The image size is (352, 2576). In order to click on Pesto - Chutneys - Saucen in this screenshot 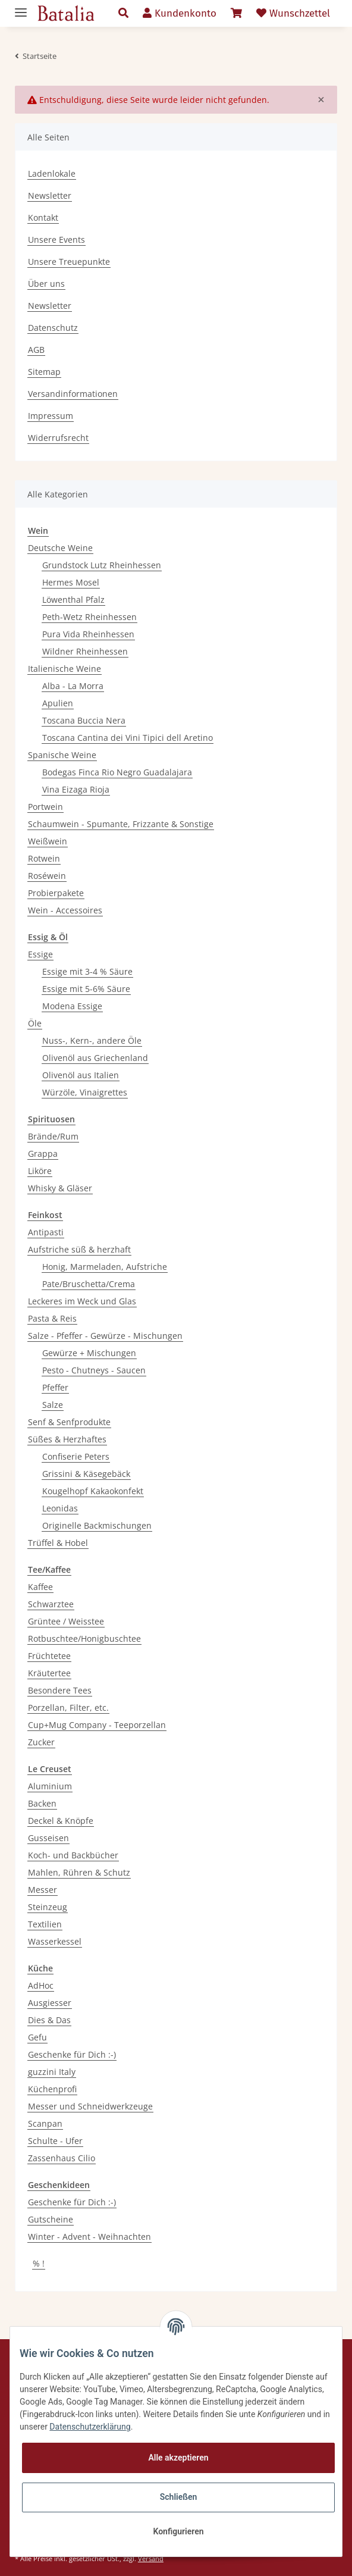, I will do `click(94, 1370)`.